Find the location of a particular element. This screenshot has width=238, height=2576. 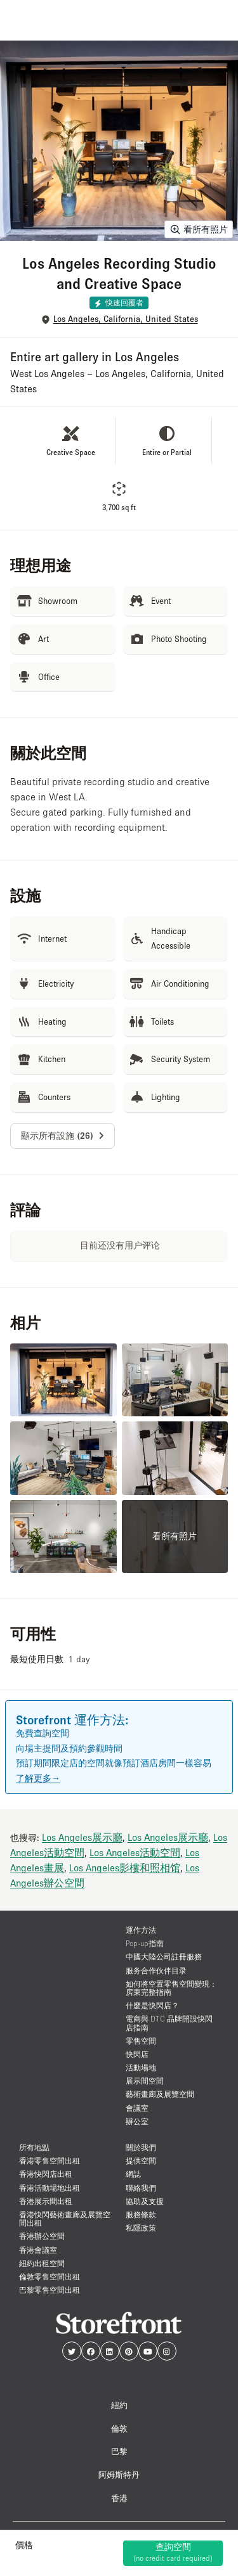

香港辦公空間 is located at coordinates (42, 2236).